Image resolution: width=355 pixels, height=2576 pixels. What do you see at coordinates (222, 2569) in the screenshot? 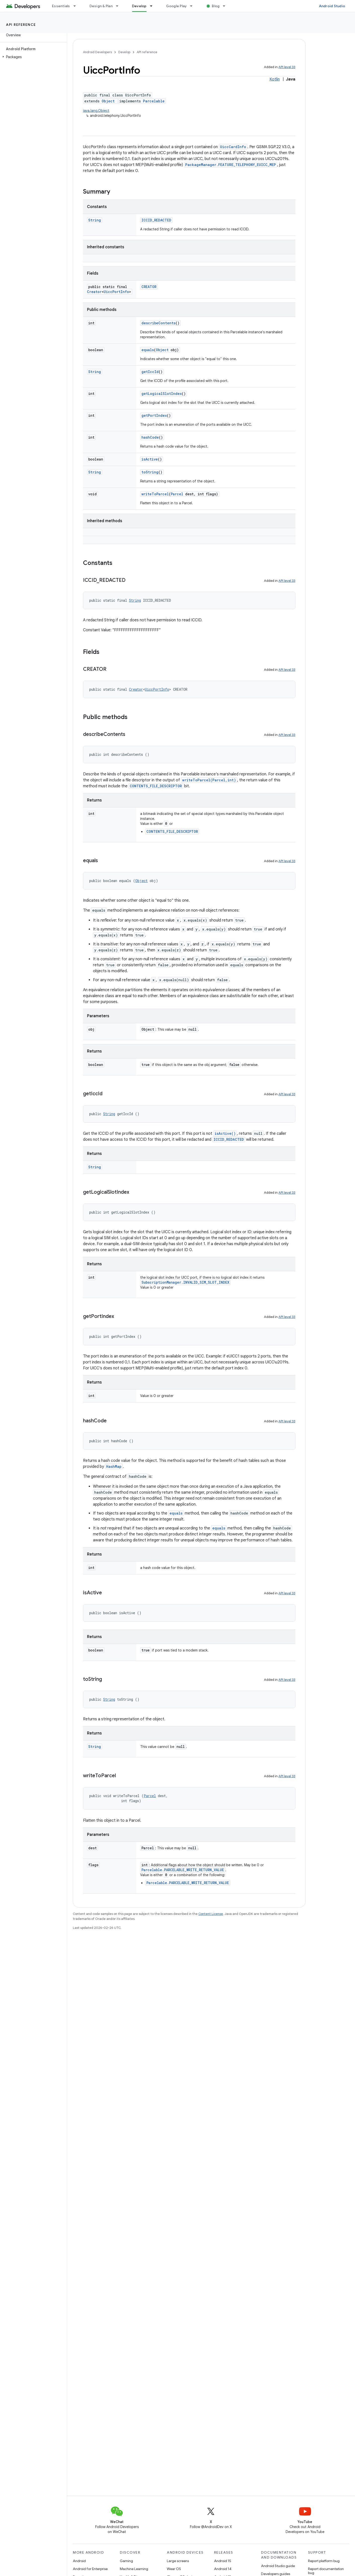
I see `Android 14` at bounding box center [222, 2569].